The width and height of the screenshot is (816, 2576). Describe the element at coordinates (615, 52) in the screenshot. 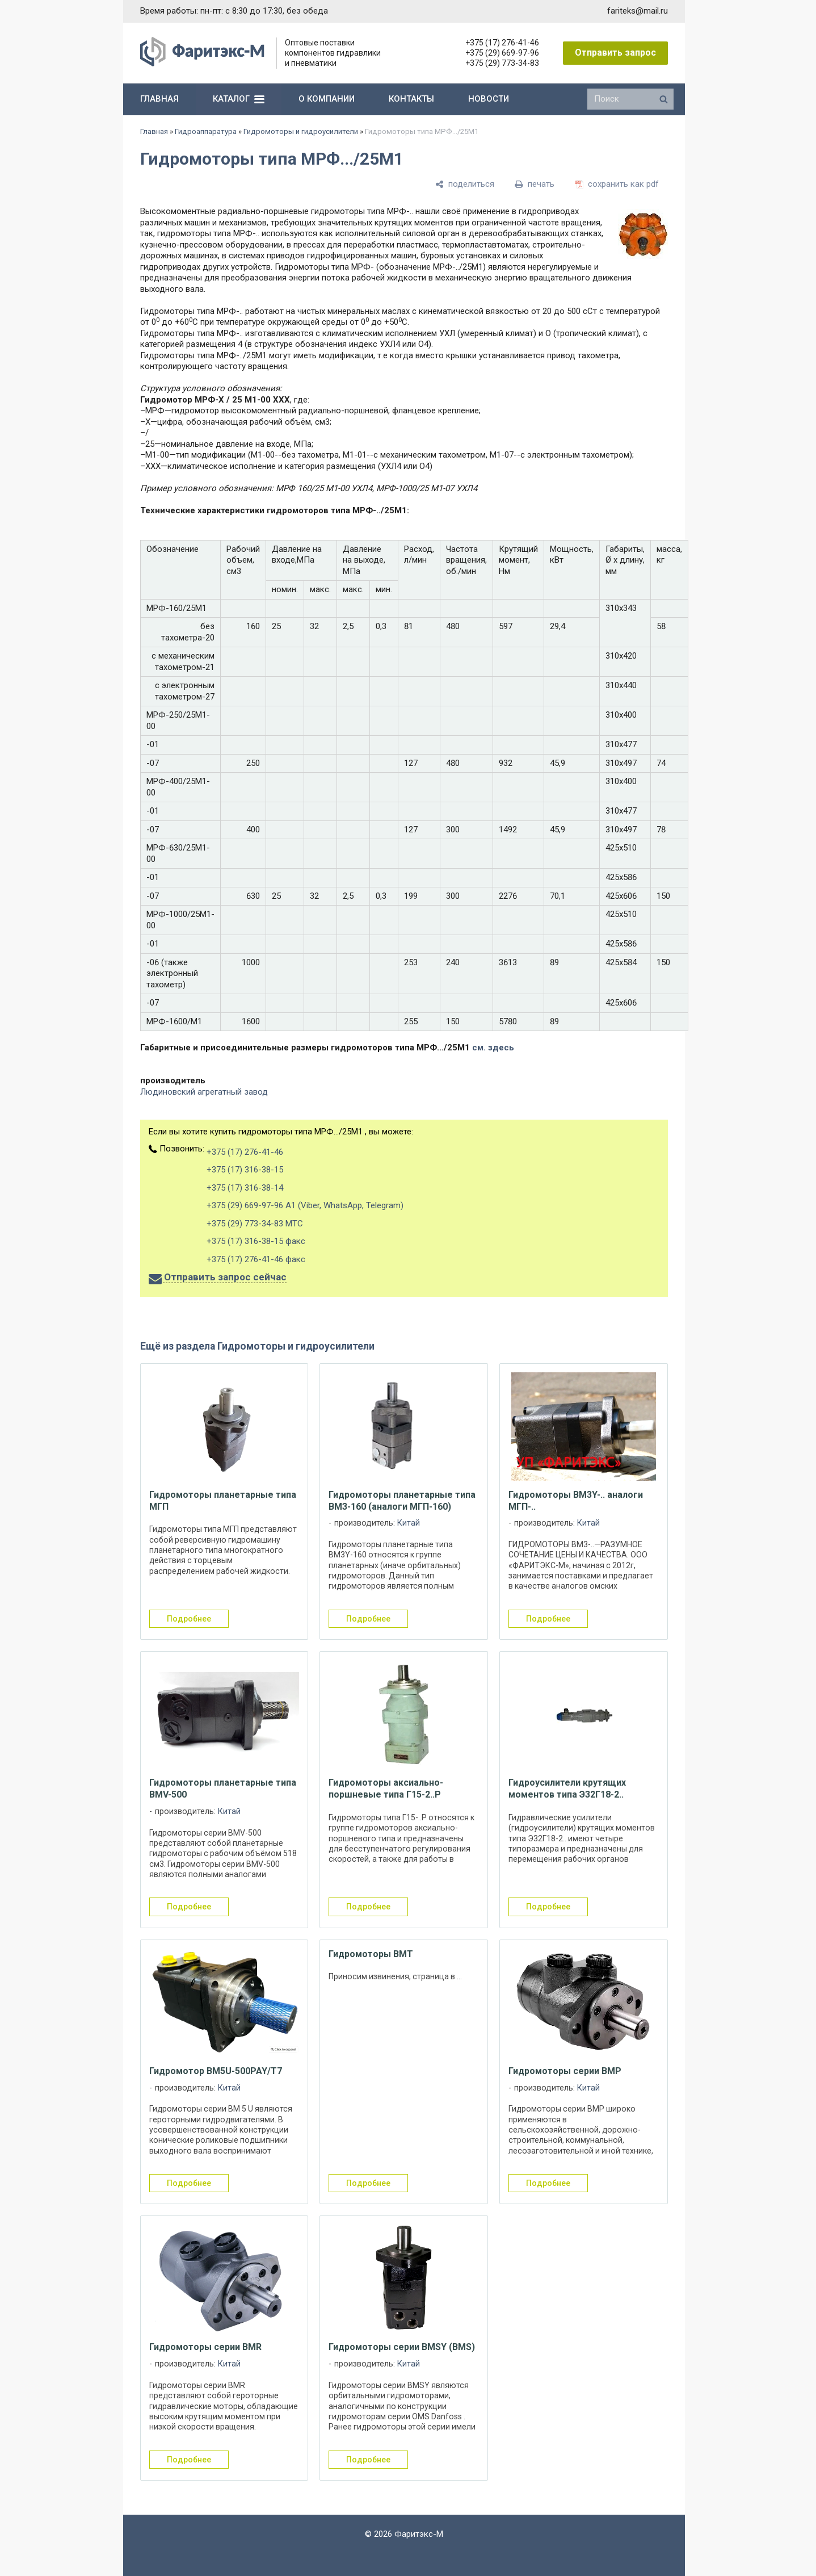

I see `Отправить запрос` at that location.